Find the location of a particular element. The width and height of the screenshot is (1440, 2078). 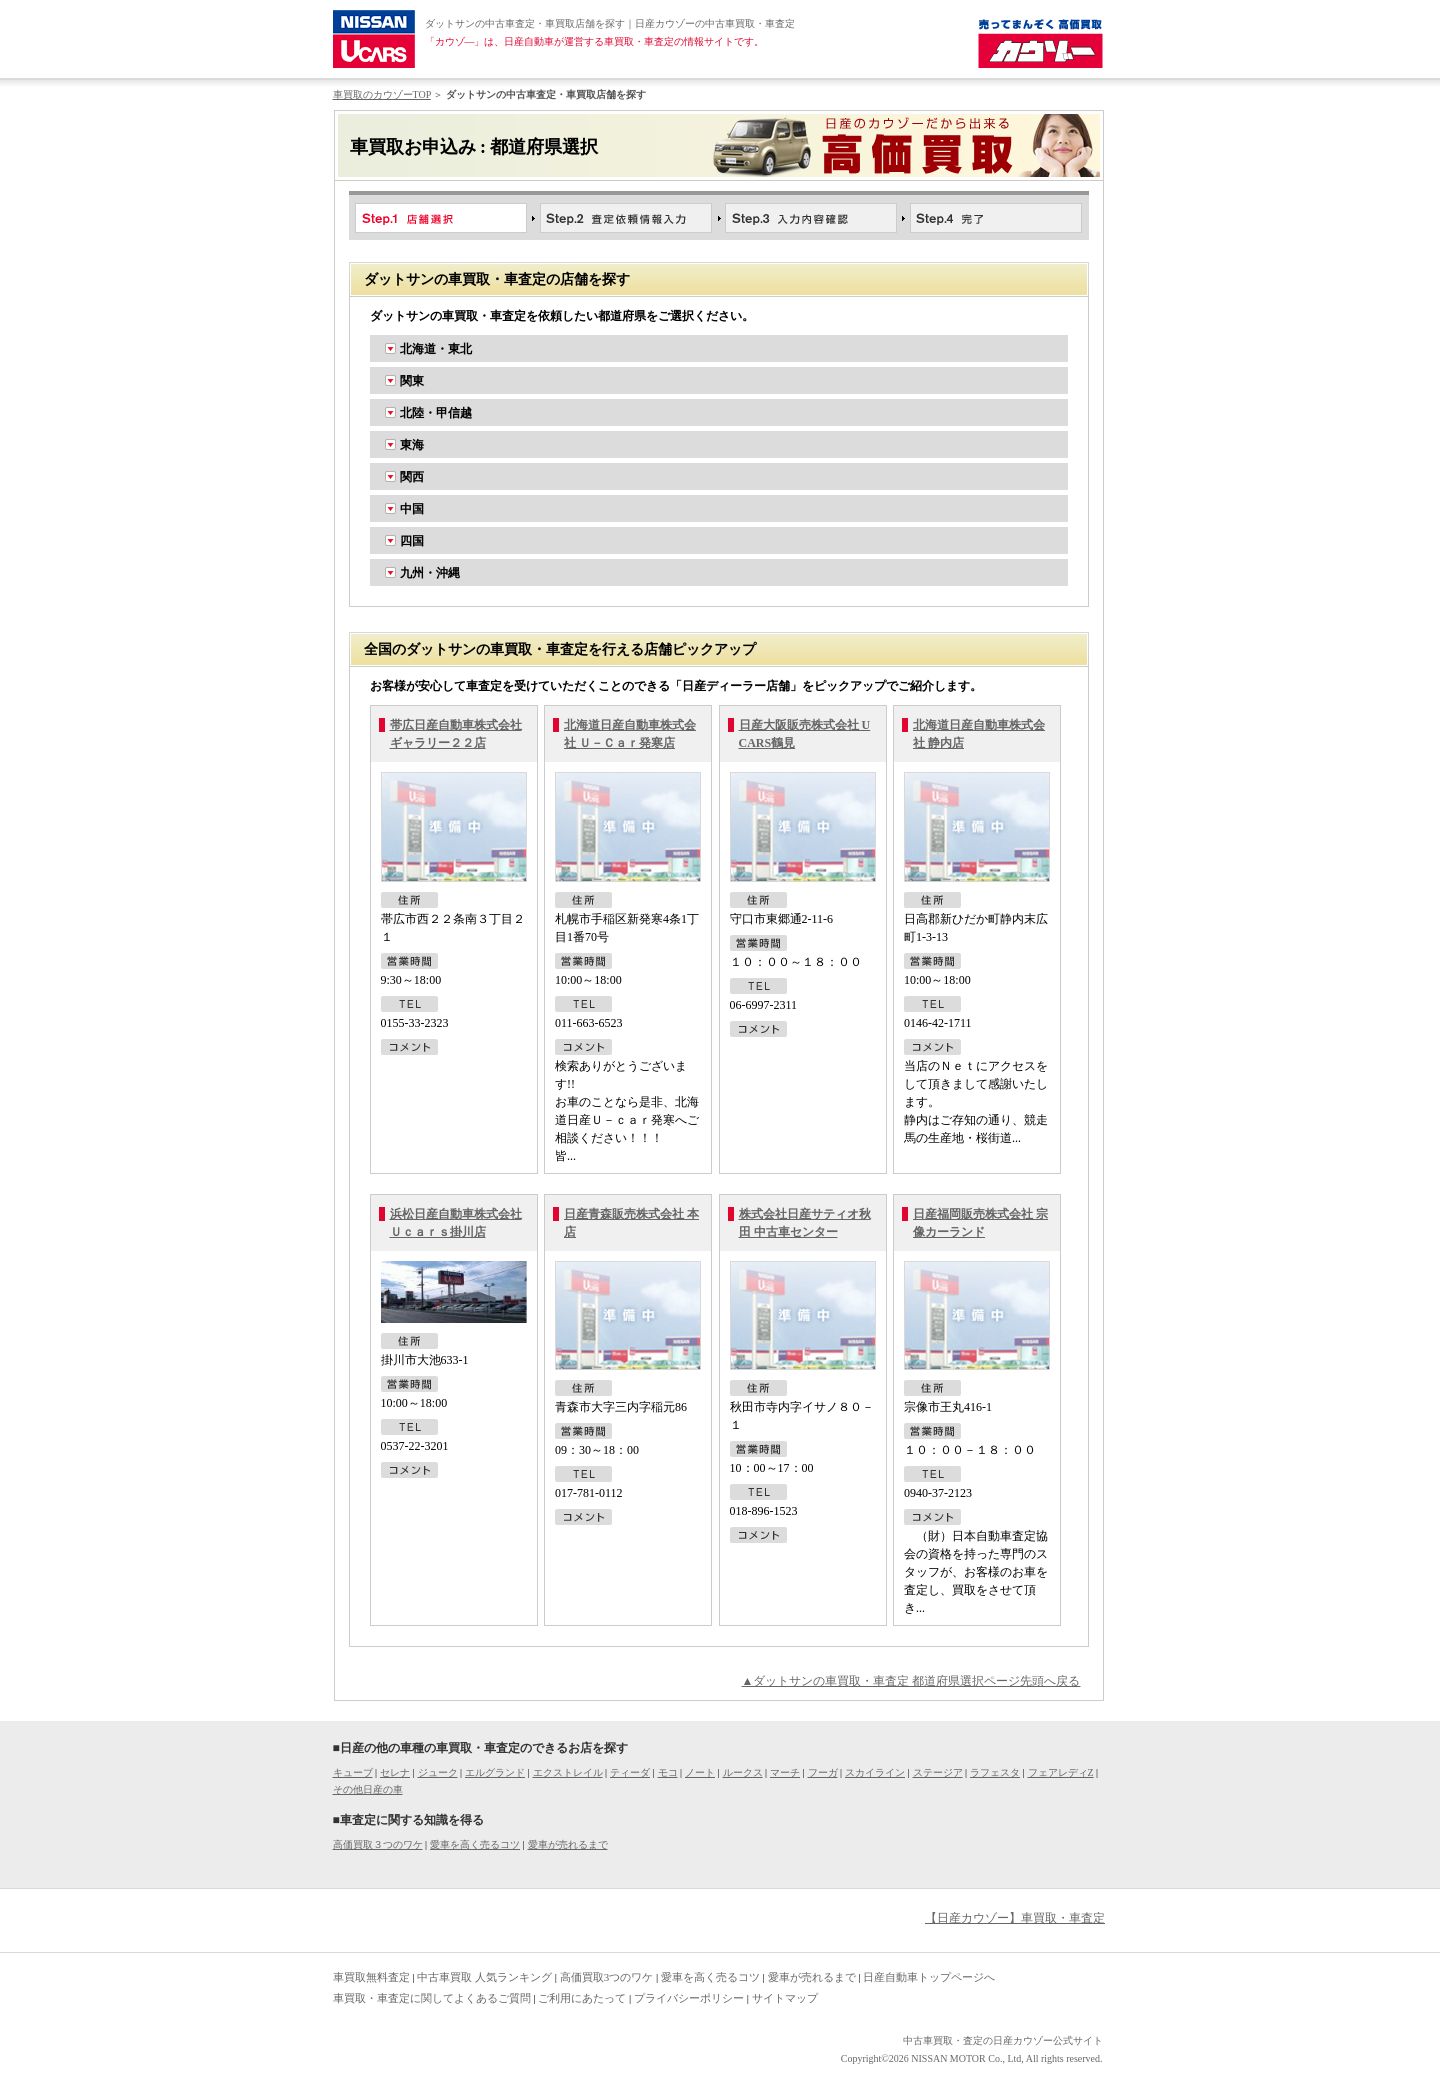

高価買取3つのワケ is located at coordinates (607, 1977).